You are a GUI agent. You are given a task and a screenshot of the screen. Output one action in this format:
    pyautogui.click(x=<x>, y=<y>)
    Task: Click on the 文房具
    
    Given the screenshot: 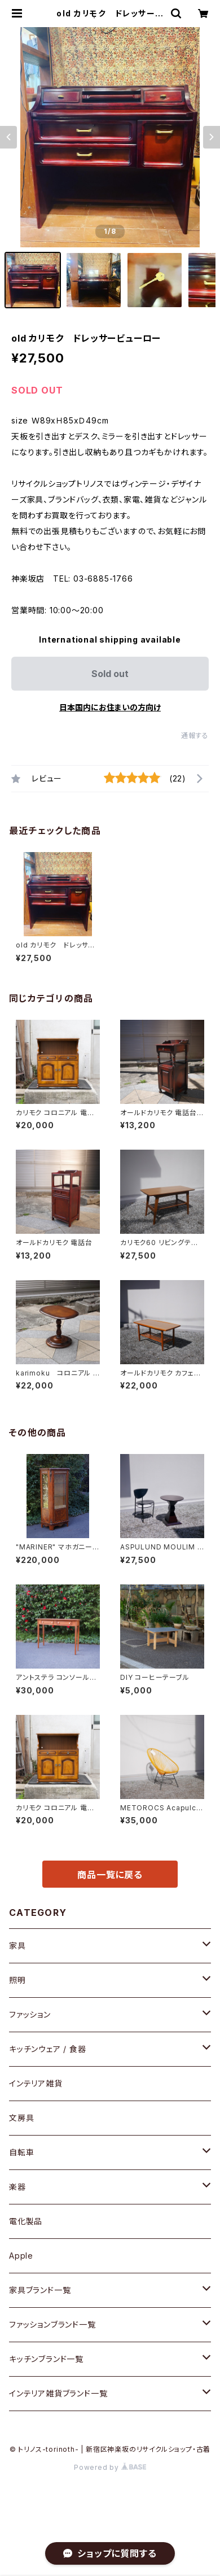 What is the action you would take?
    pyautogui.click(x=21, y=2118)
    